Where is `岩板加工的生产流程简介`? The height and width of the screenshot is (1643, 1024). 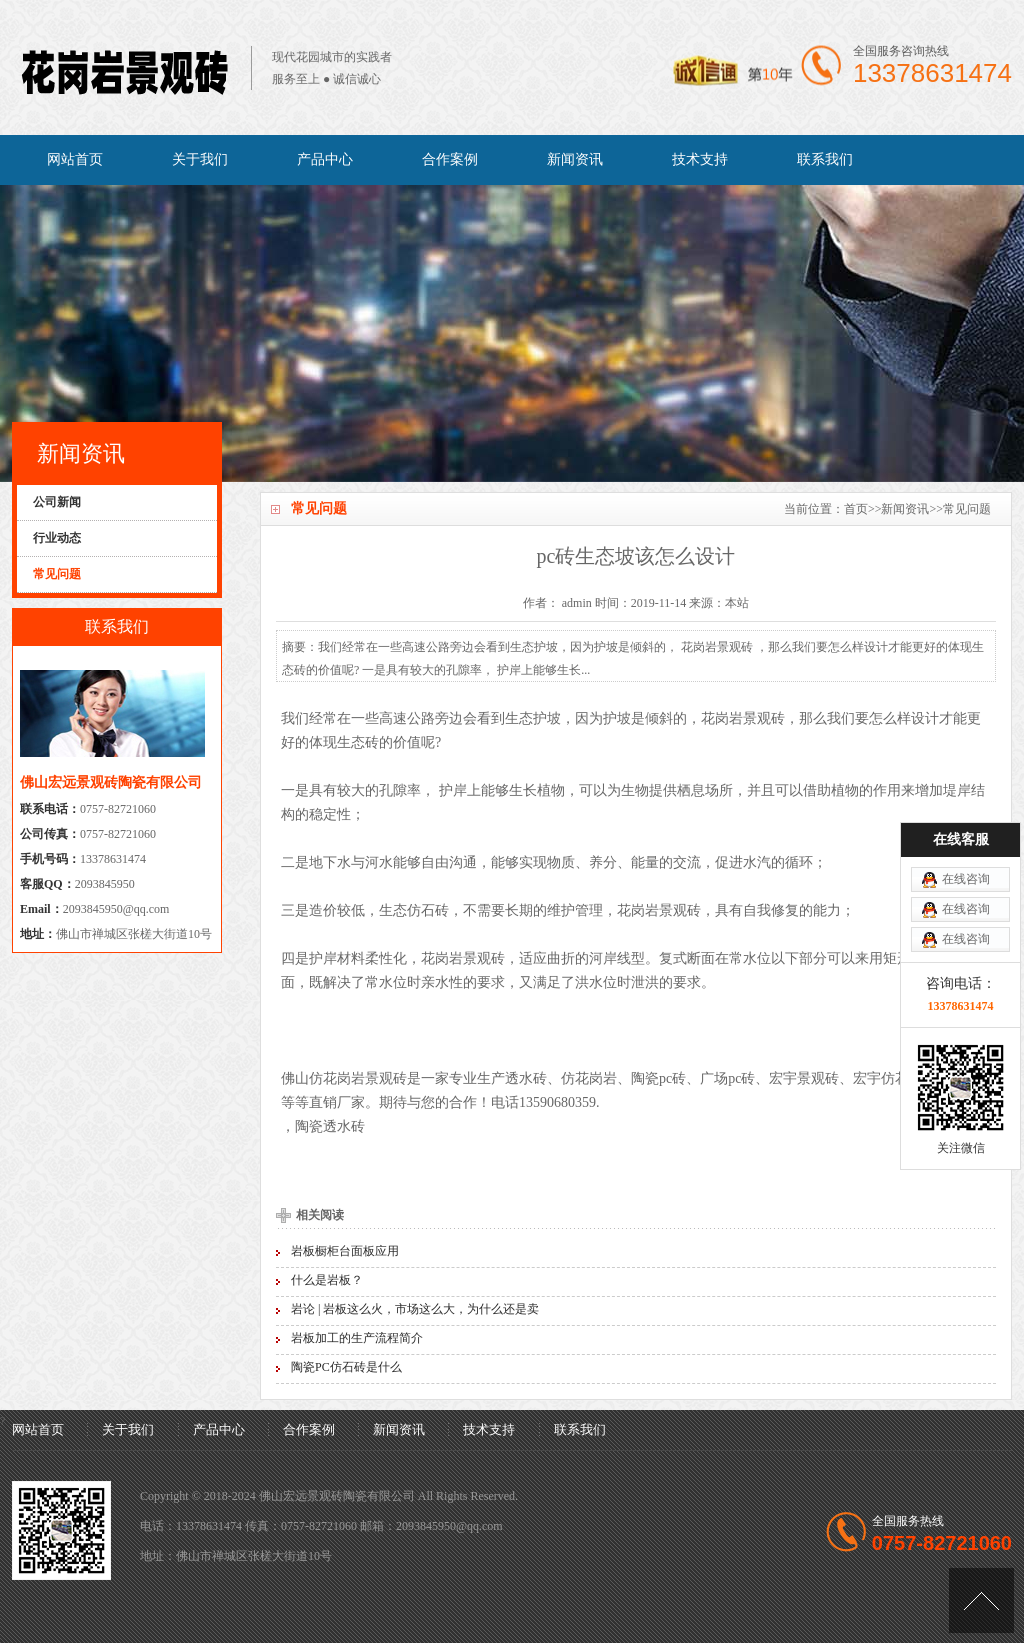
岩板加工的生产流程简介 is located at coordinates (357, 1338).